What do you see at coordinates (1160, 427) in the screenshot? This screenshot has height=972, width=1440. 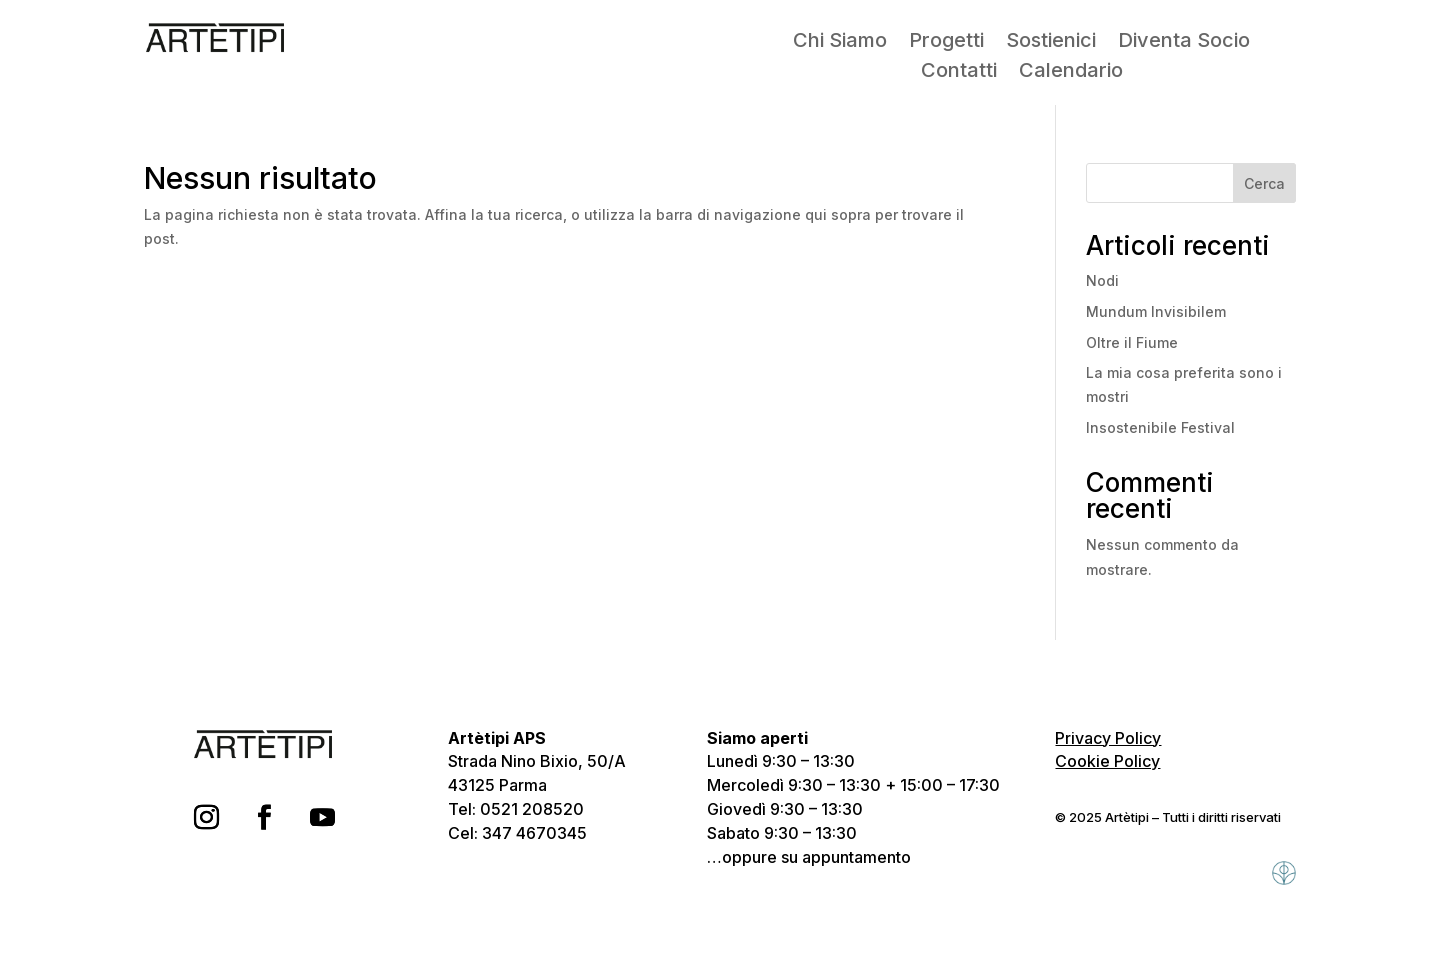 I see `Insostenibile Festival` at bounding box center [1160, 427].